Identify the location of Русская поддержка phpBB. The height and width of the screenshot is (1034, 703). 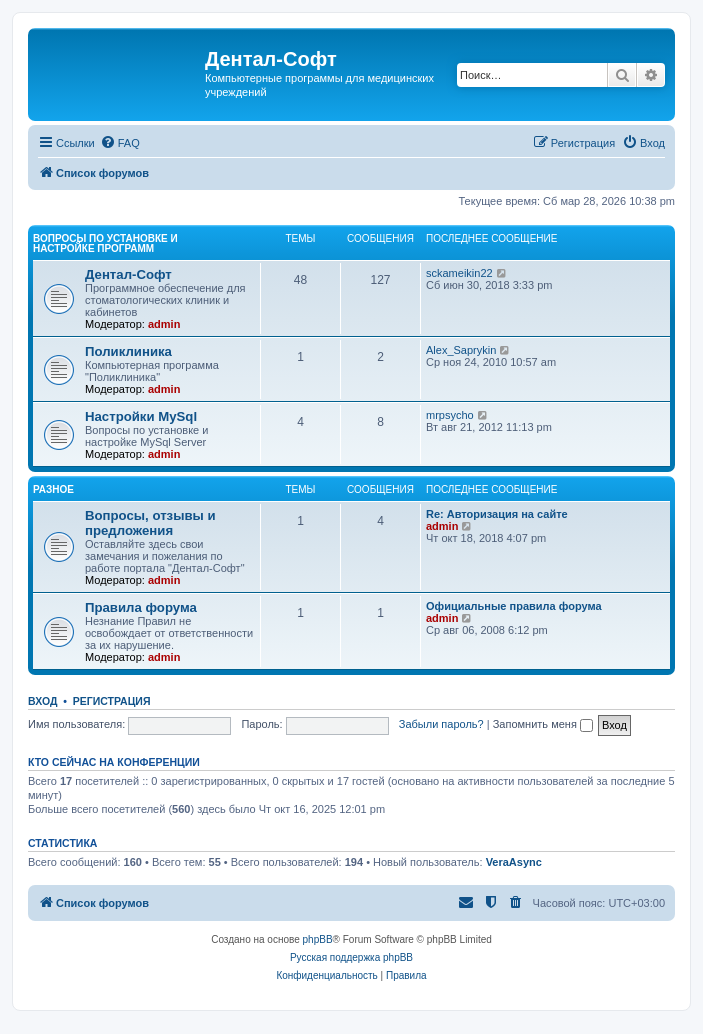
(351, 957).